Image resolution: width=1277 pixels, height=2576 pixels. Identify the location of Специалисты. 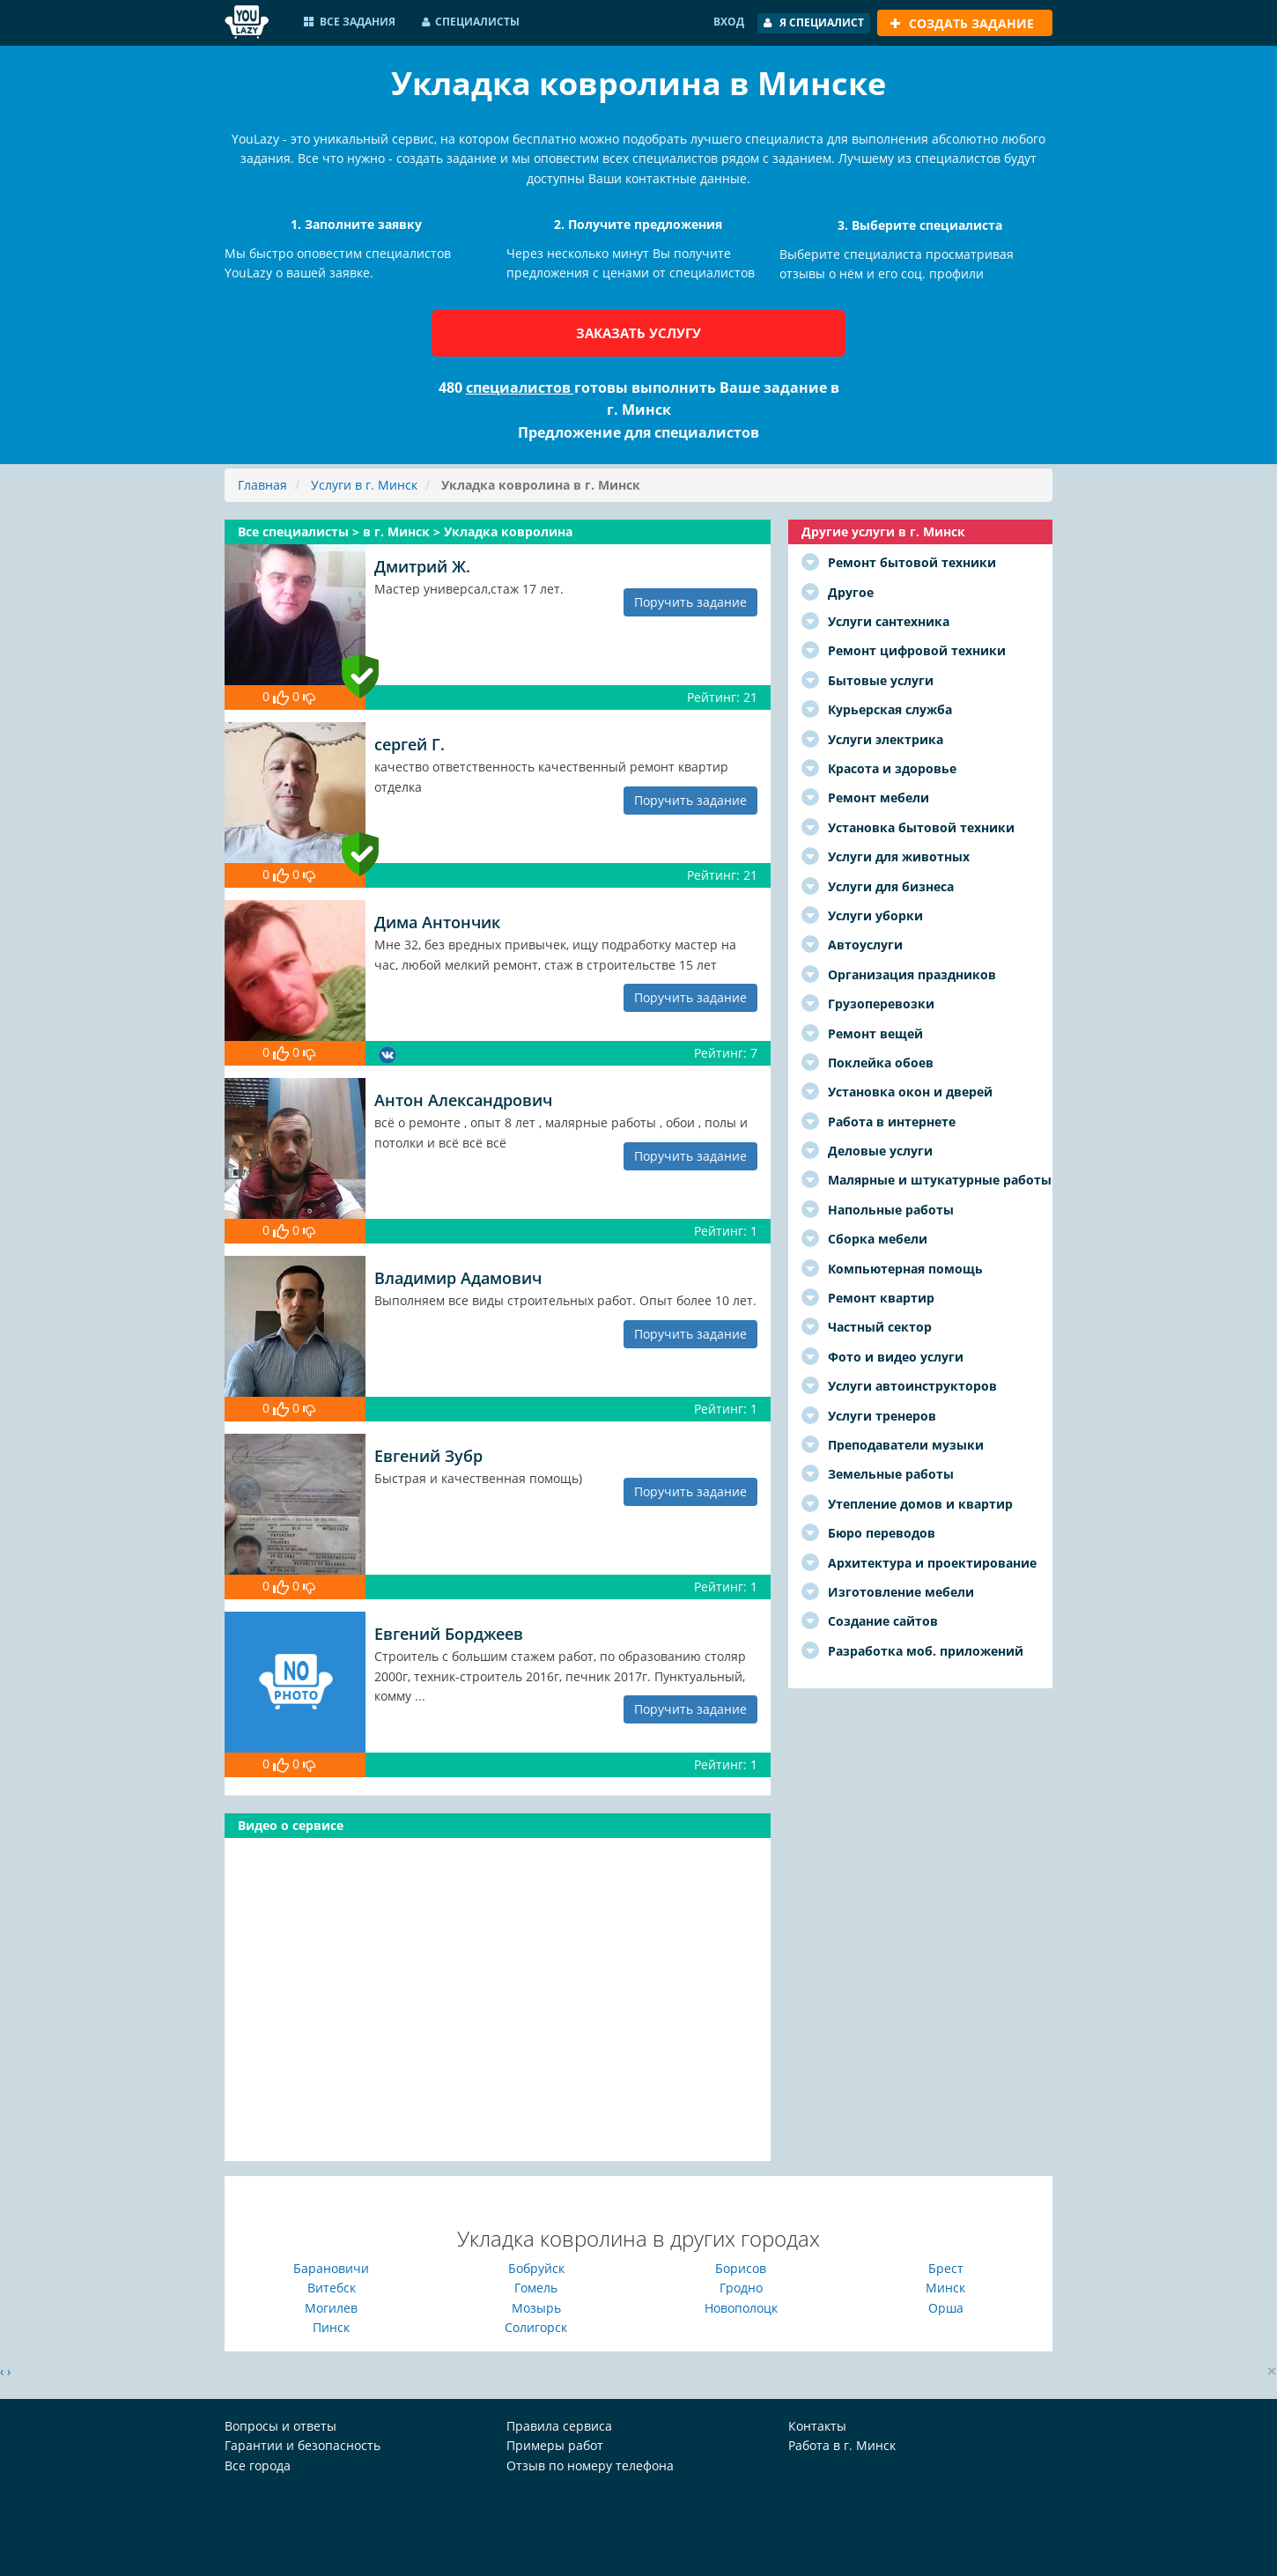
(471, 21).